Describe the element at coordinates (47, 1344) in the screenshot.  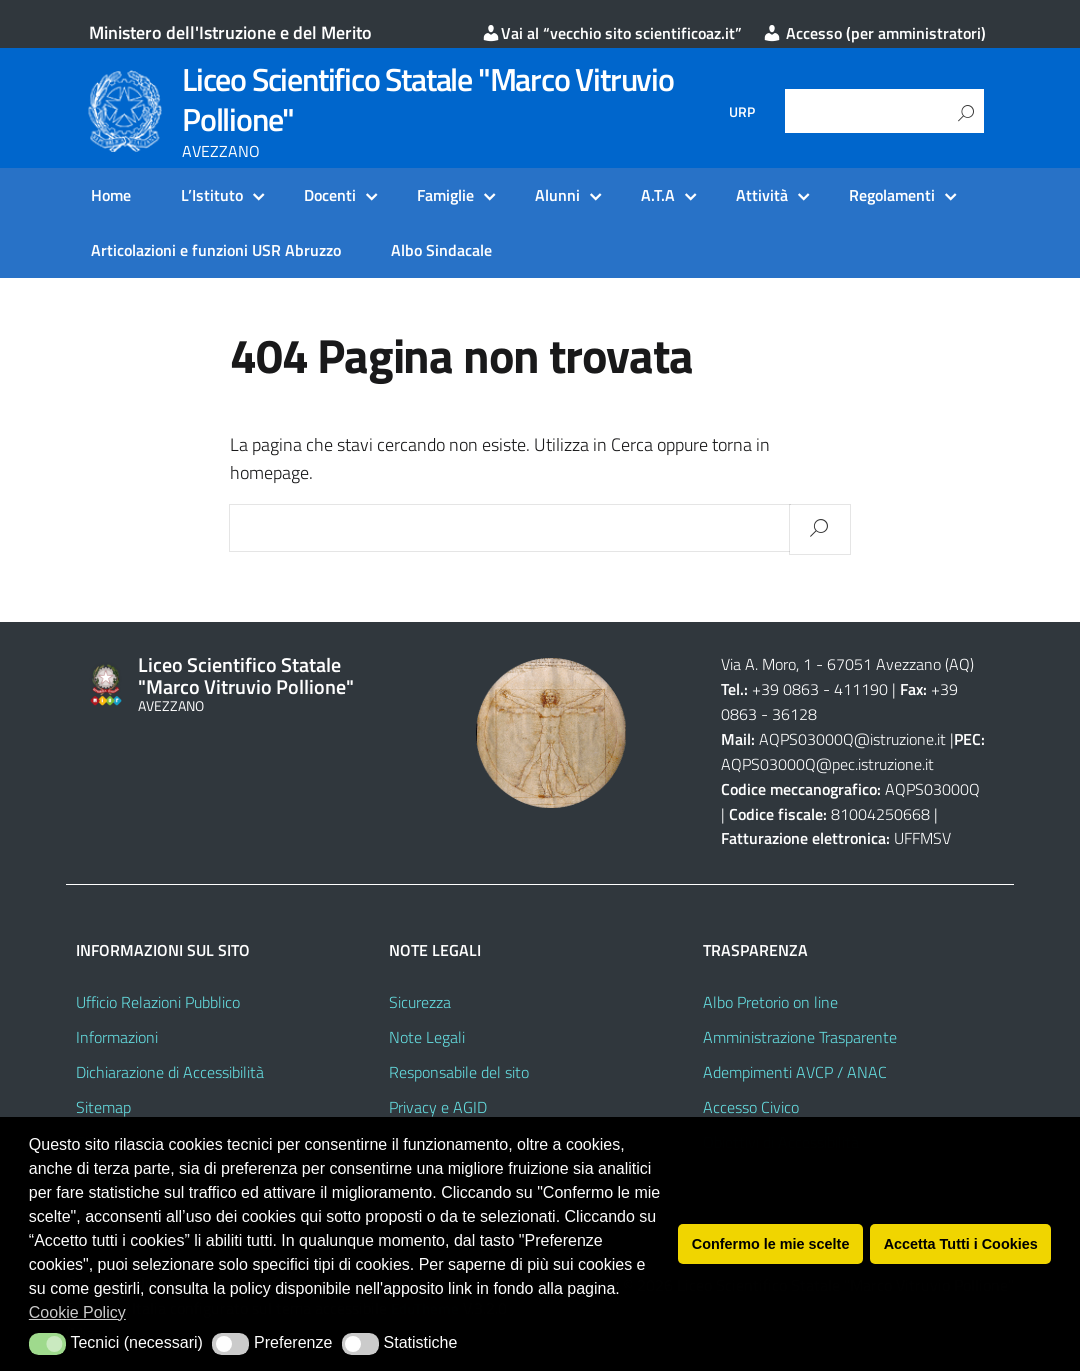
I see `[button]` at that location.